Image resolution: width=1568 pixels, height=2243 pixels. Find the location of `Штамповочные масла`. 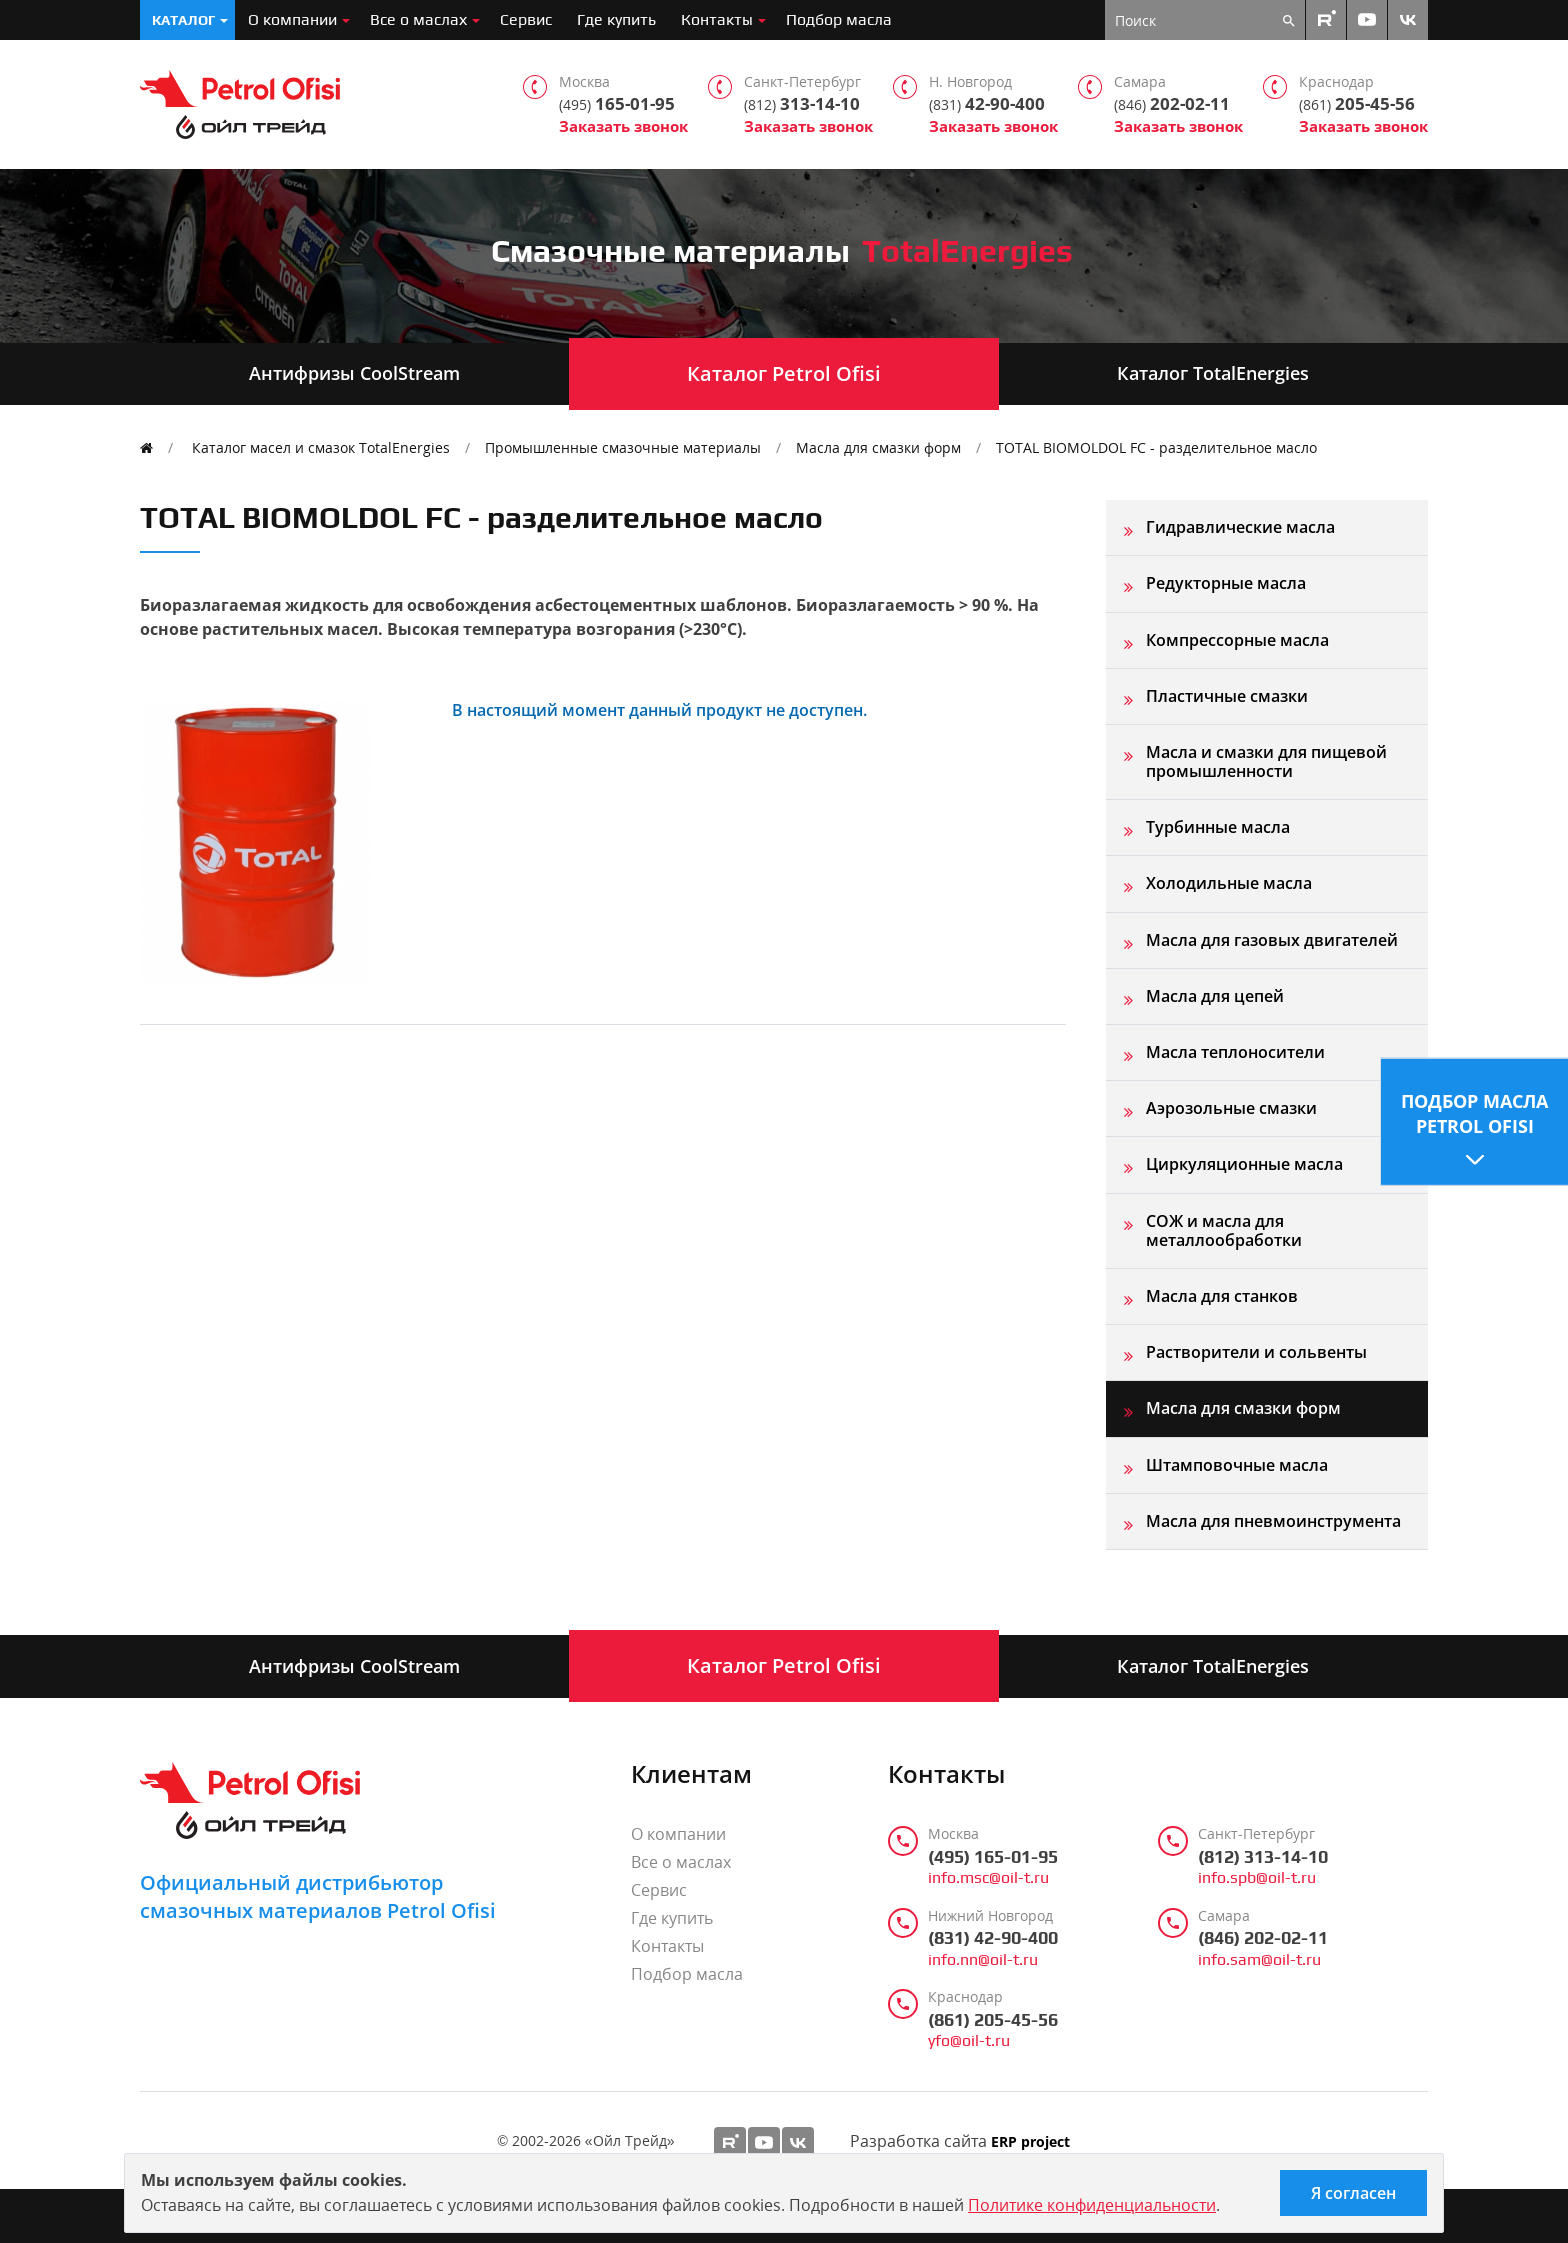

Штамповочные масла is located at coordinates (1237, 1465).